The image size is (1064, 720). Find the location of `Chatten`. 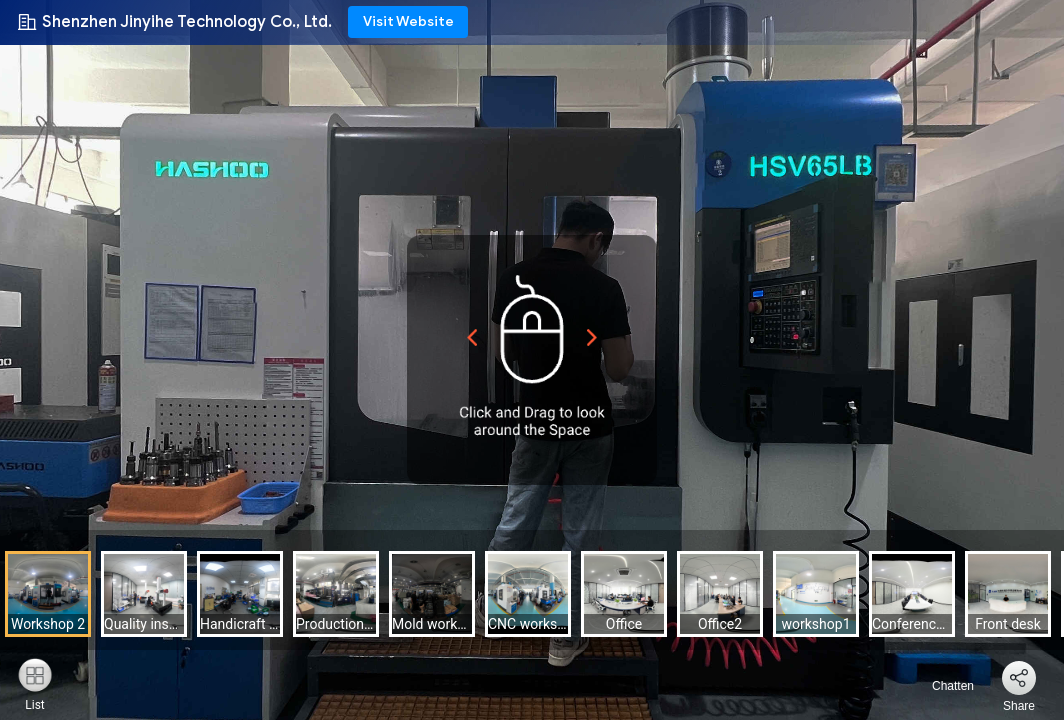

Chatten is located at coordinates (941, 686).